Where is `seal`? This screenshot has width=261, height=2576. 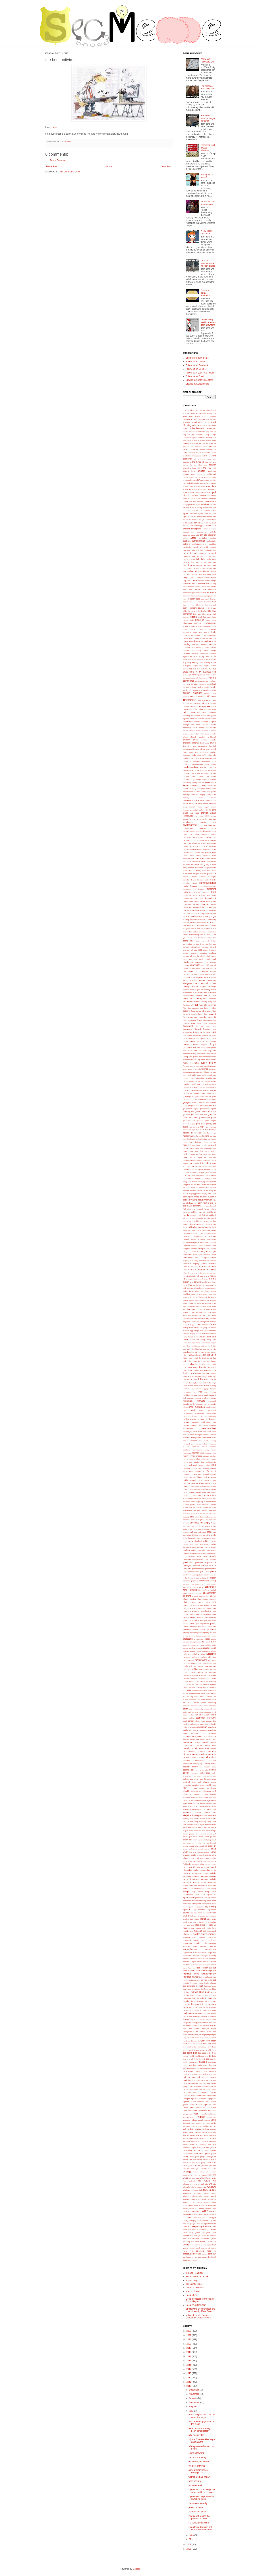
seal is located at coordinates (197, 1739).